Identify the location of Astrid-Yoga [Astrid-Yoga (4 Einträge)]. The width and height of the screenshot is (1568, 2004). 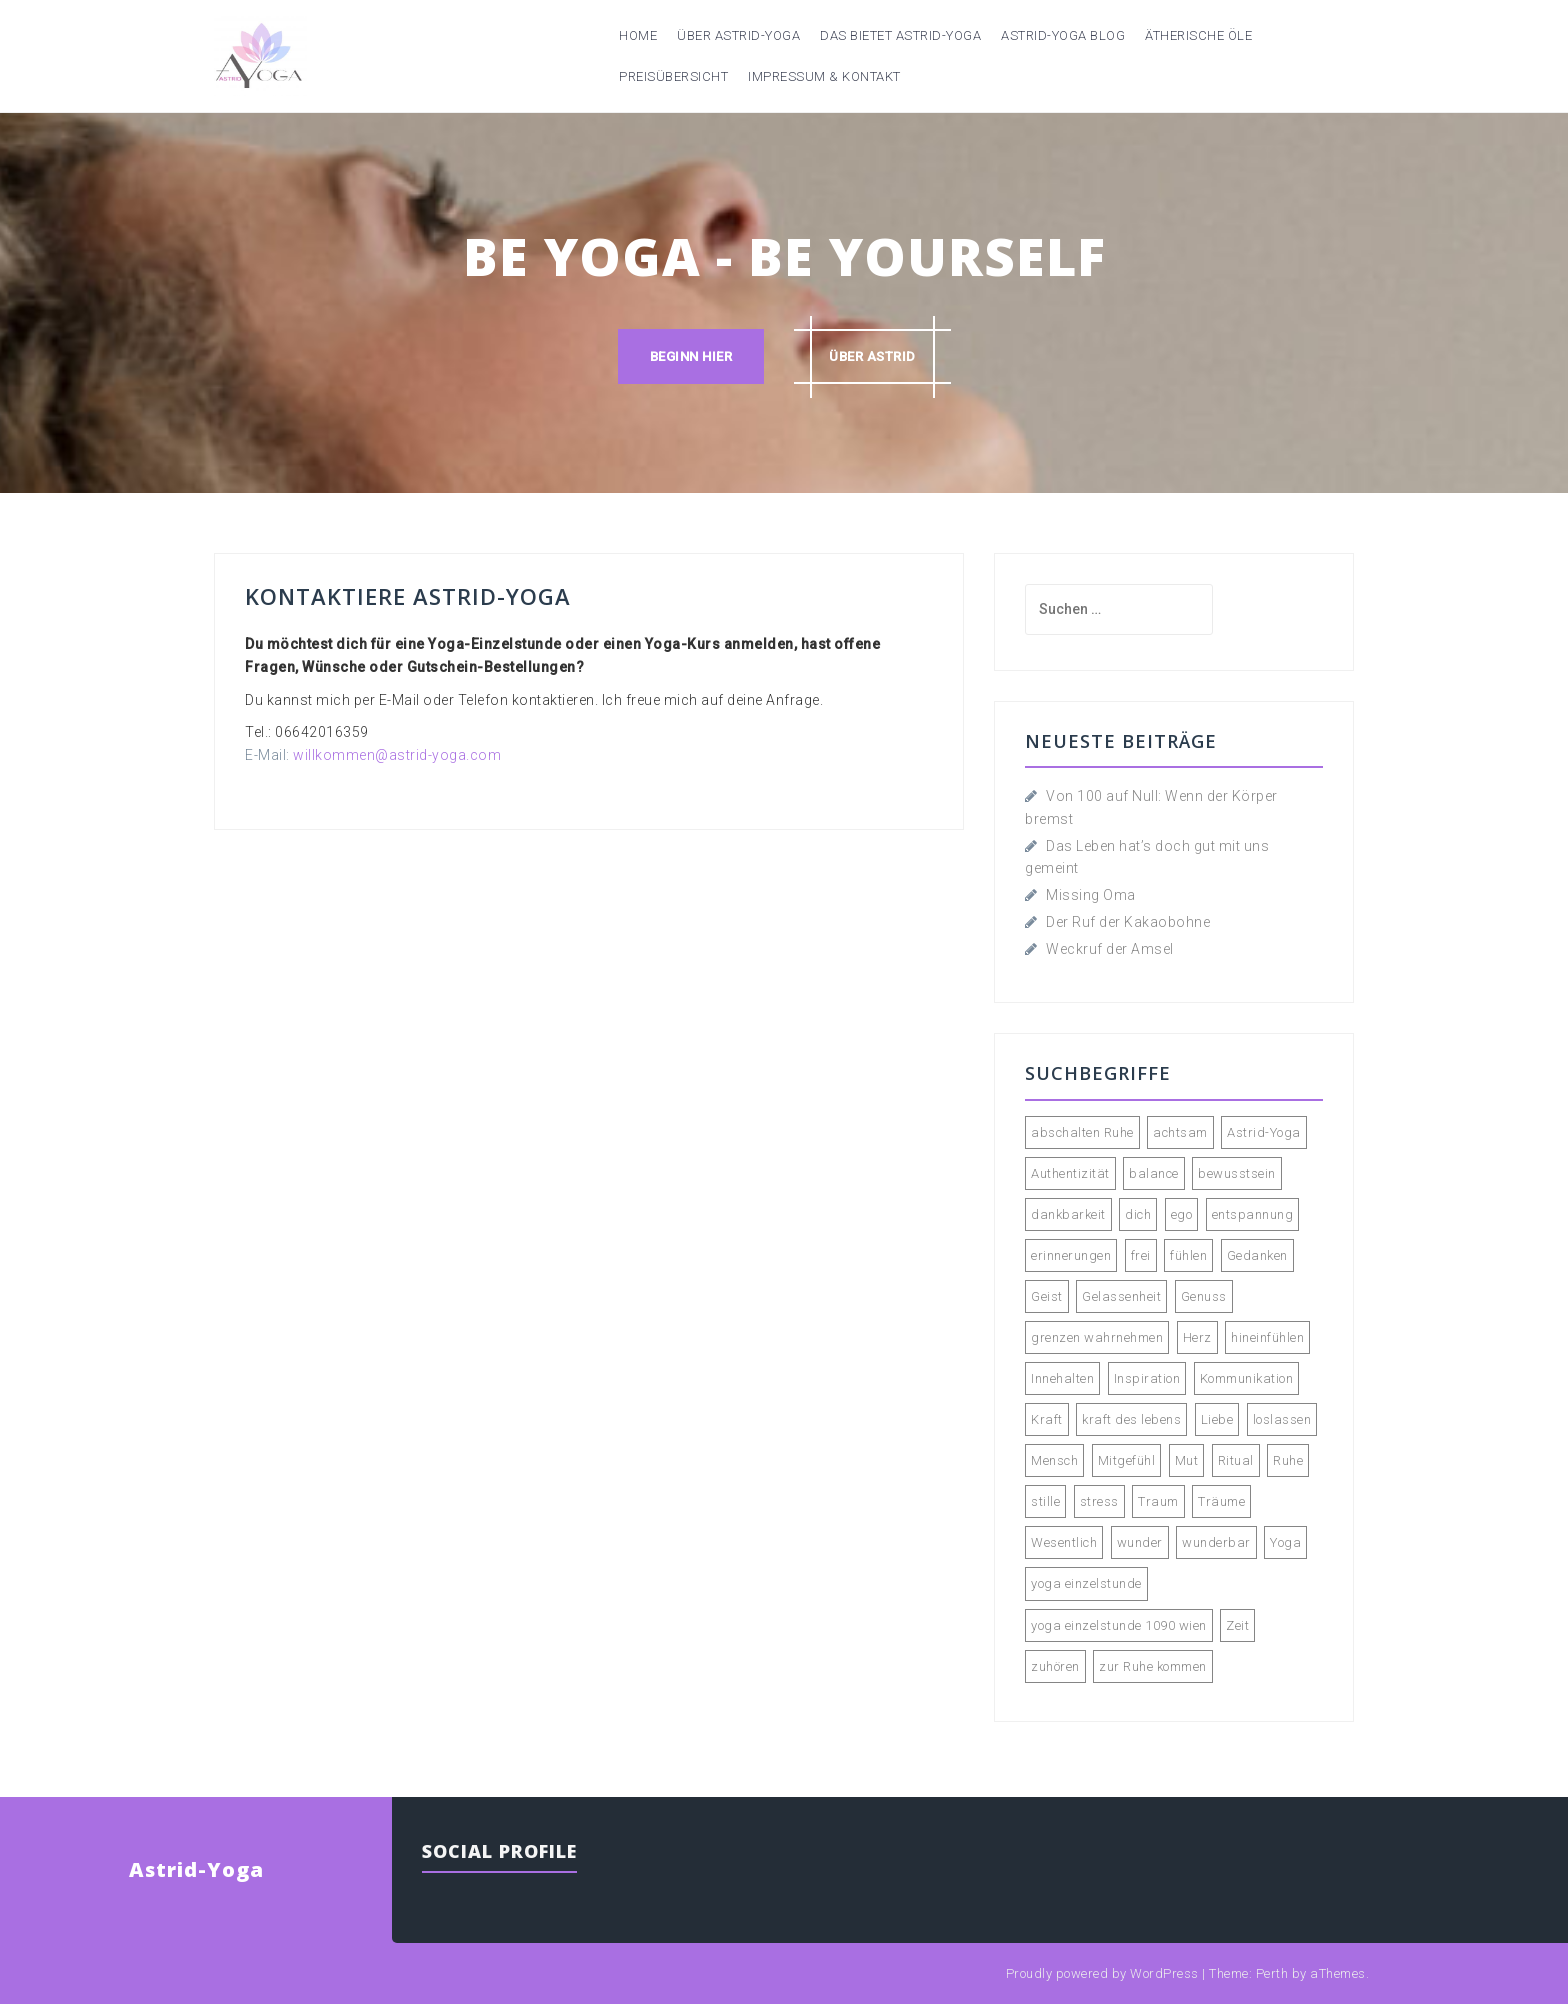
(1264, 1132).